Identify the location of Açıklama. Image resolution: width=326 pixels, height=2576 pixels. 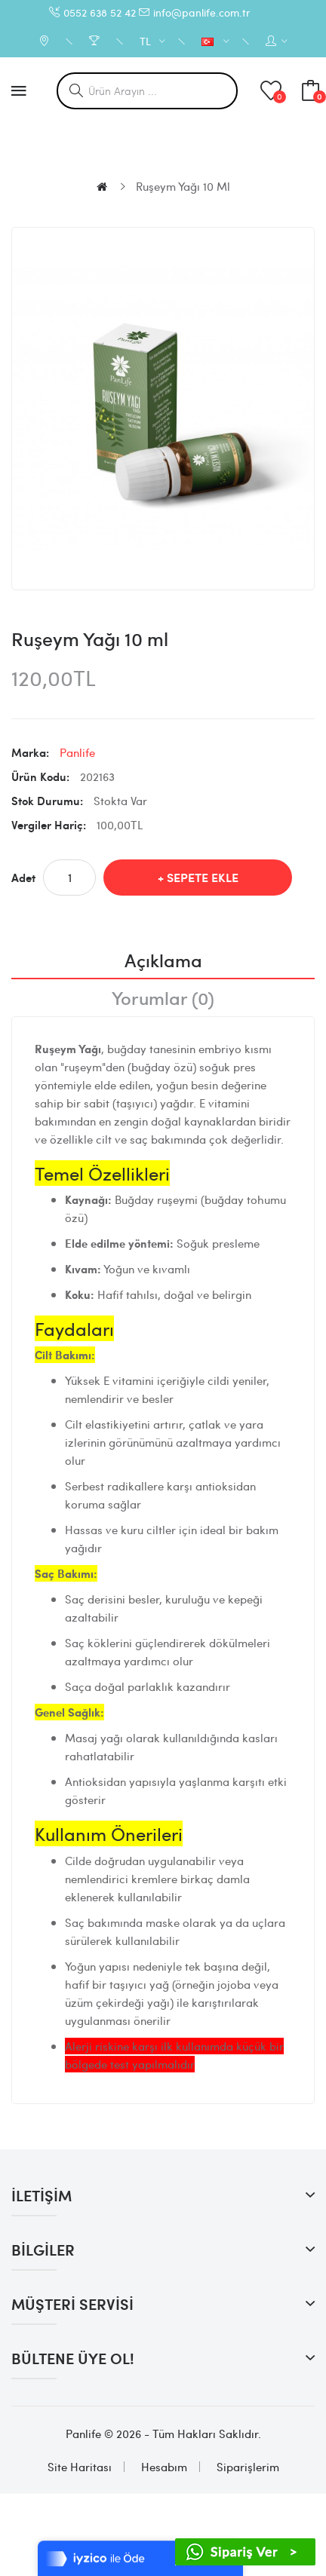
(163, 960).